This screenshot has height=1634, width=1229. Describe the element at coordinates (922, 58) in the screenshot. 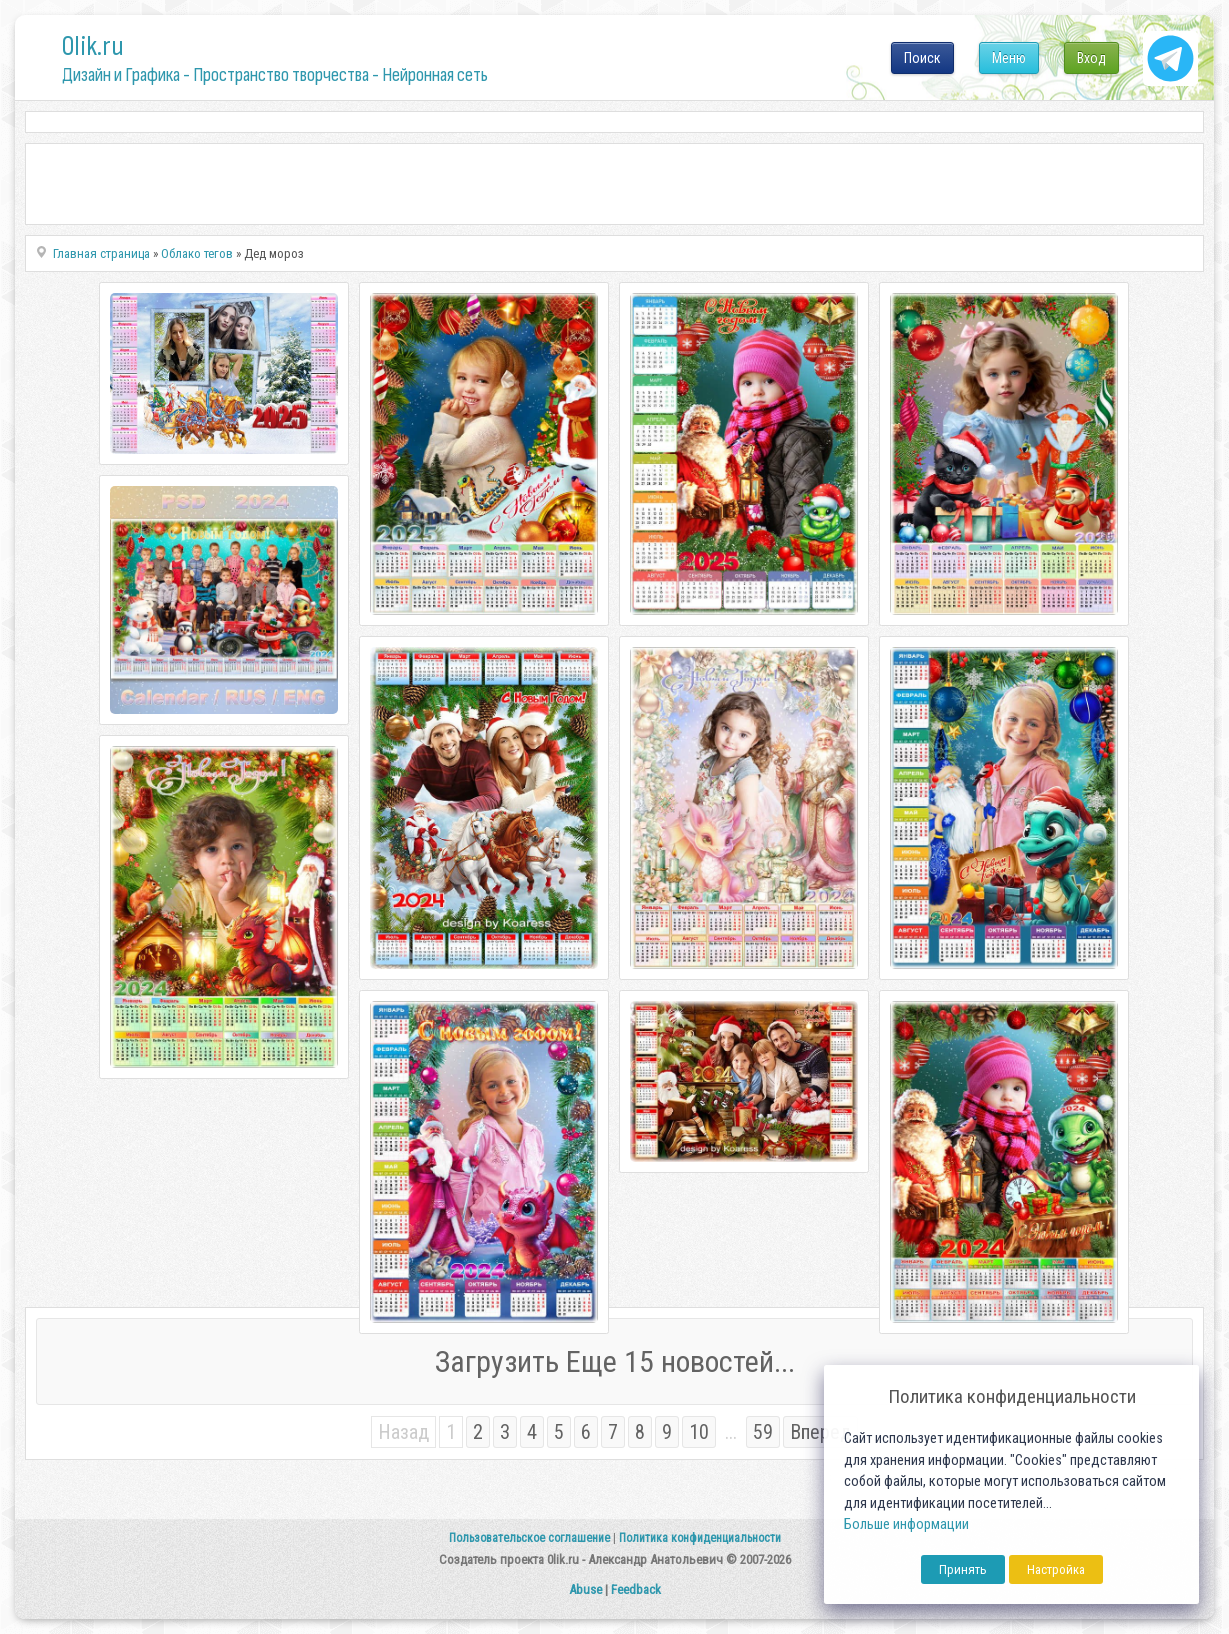

I see `Поиск` at that location.